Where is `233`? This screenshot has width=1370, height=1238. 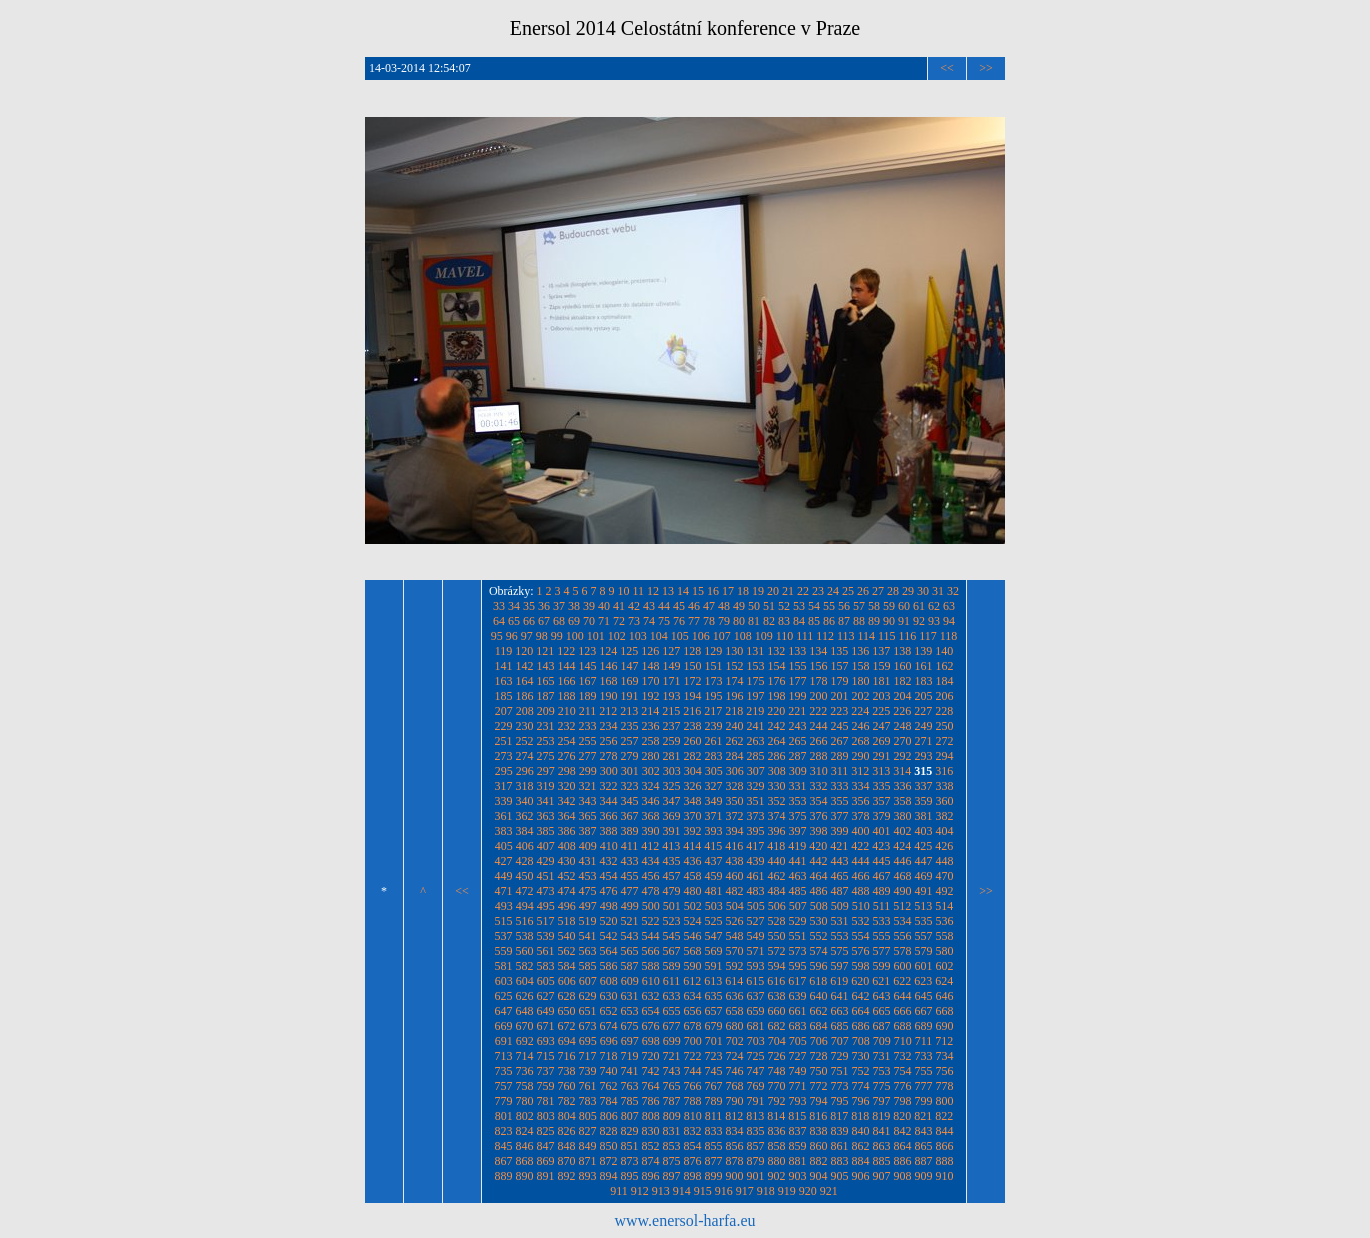
233 is located at coordinates (588, 726).